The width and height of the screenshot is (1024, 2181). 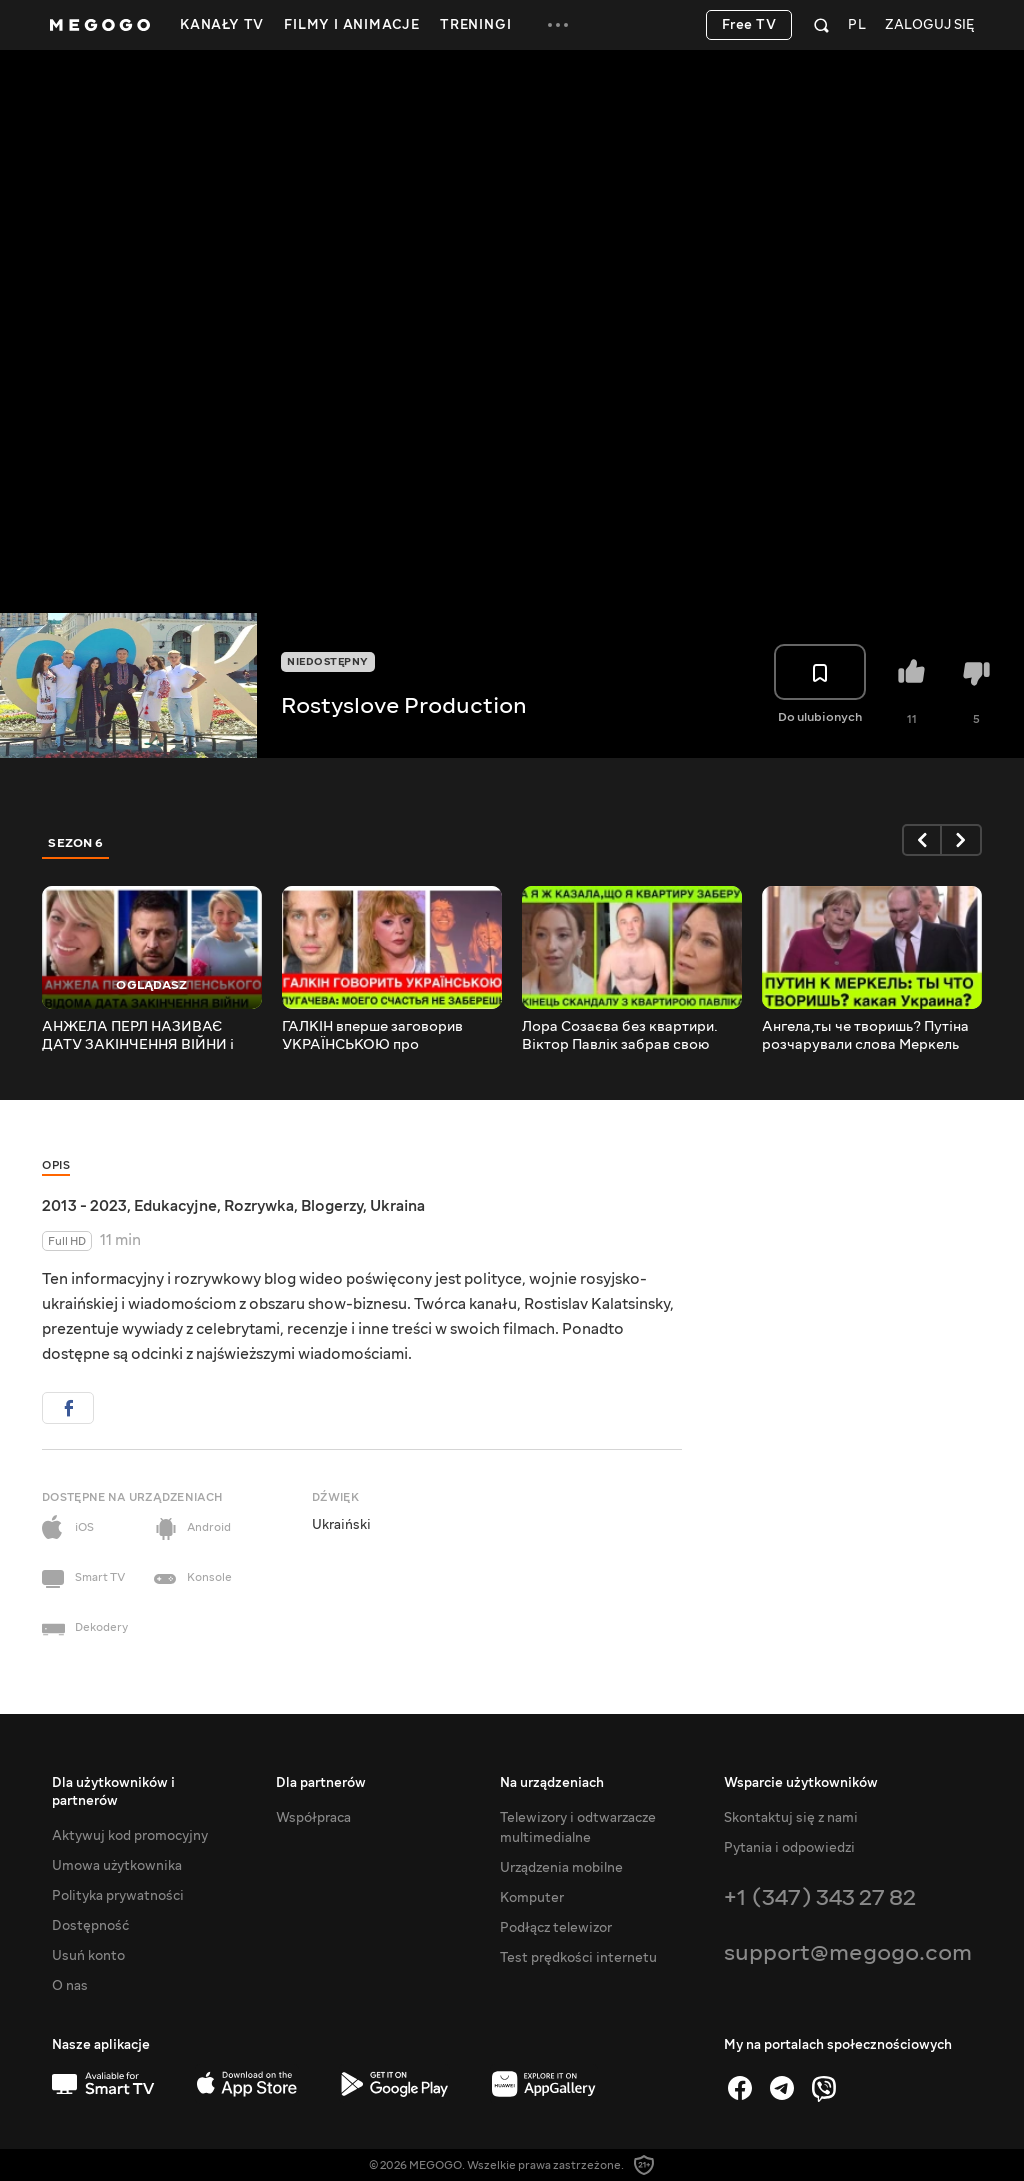 What do you see at coordinates (175, 1206) in the screenshot?
I see `Edukacyjne` at bounding box center [175, 1206].